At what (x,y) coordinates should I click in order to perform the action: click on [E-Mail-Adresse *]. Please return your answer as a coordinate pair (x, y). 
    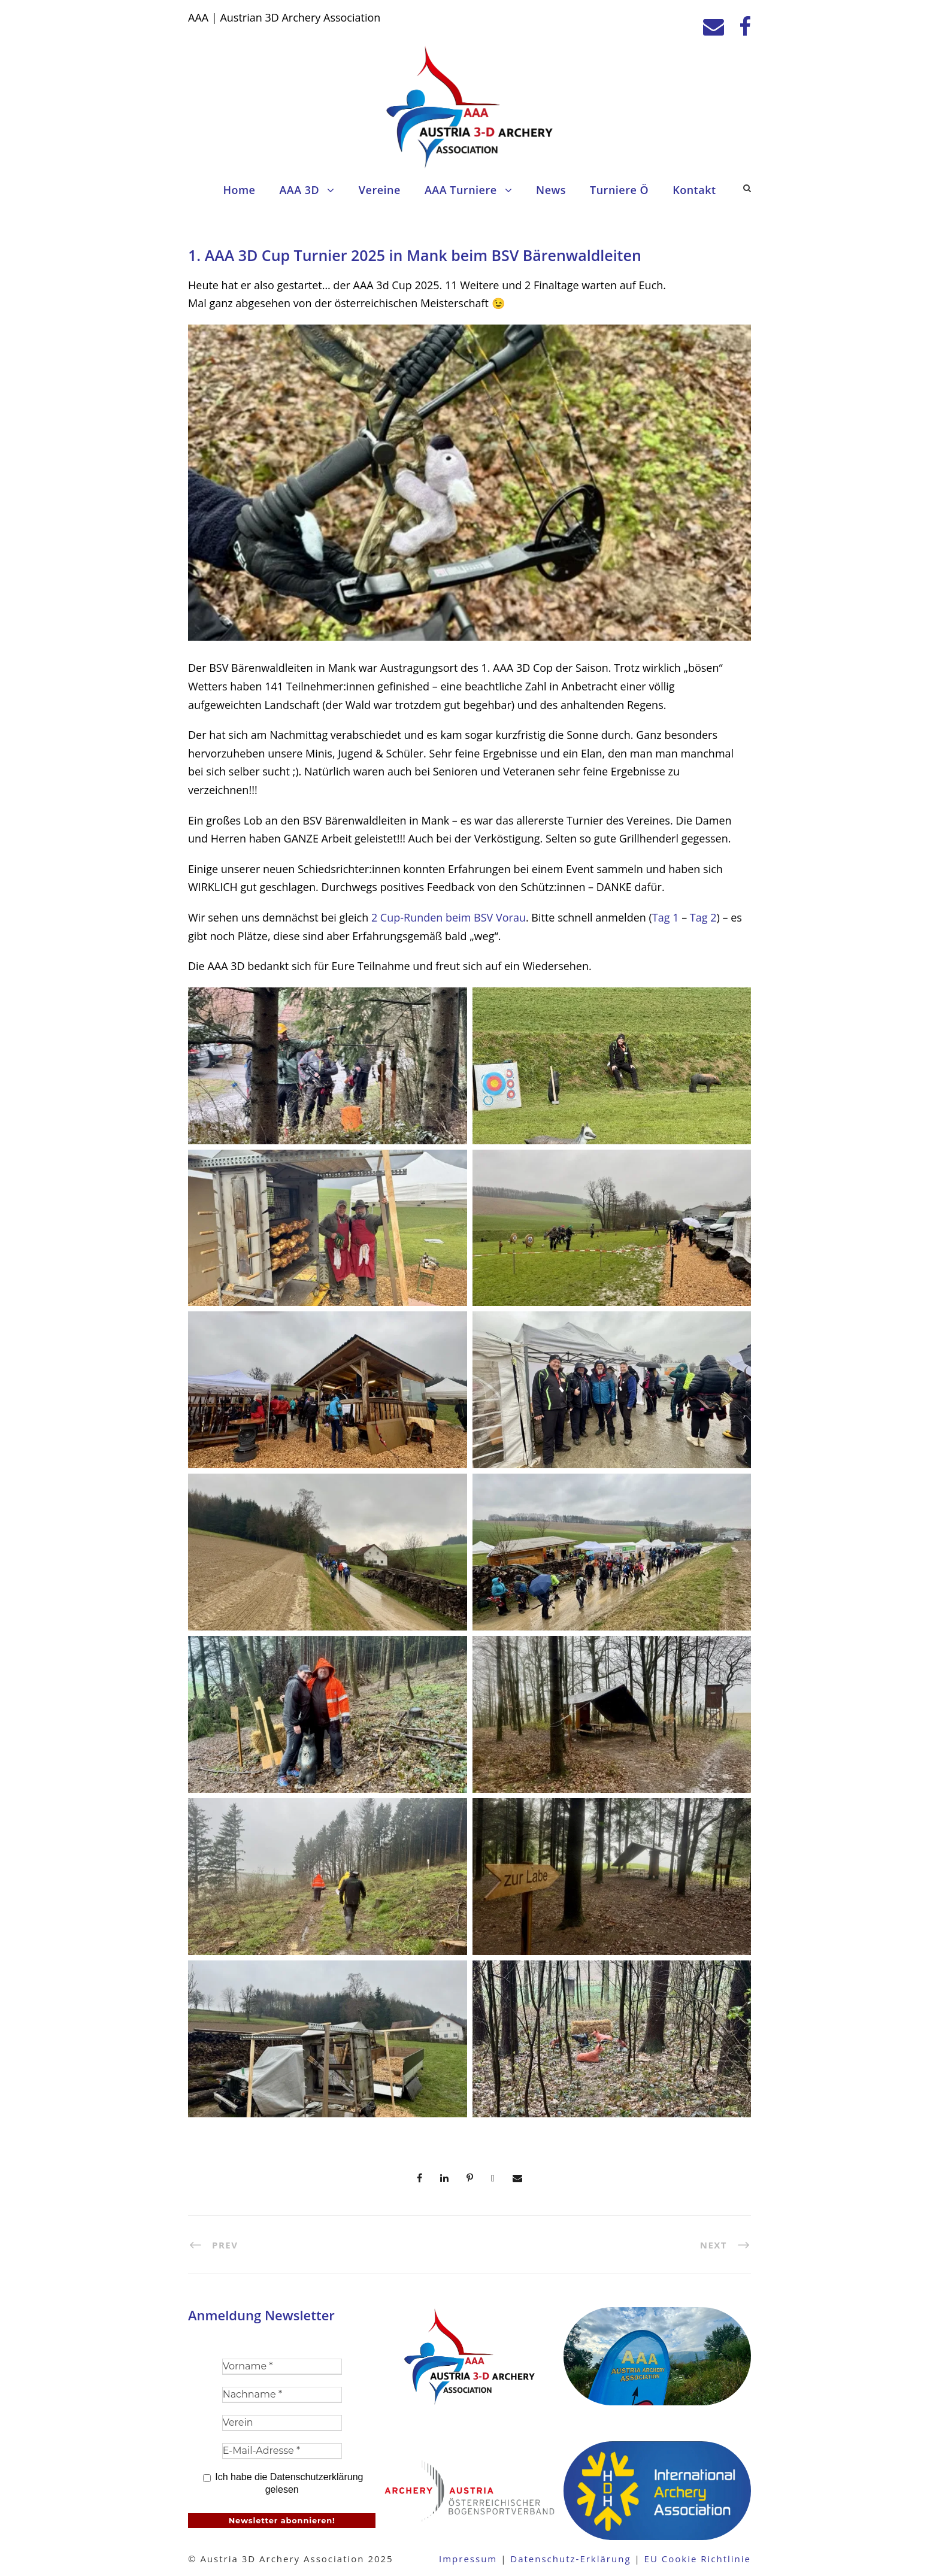
    Looking at the image, I should click on (282, 2451).